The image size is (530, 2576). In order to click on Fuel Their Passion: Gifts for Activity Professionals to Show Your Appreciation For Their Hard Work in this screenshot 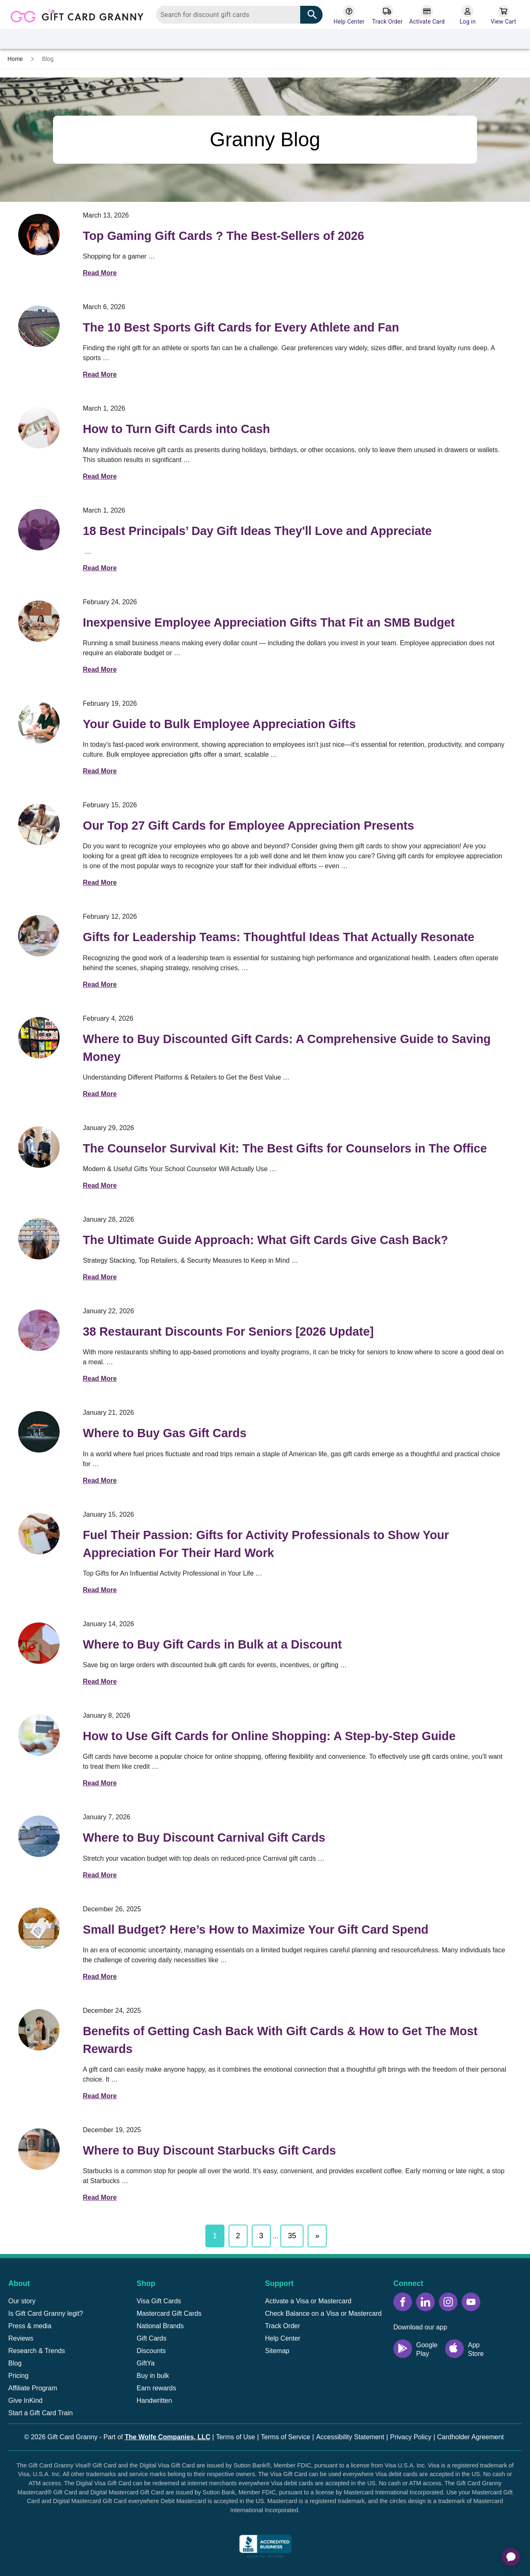, I will do `click(266, 1543)`.